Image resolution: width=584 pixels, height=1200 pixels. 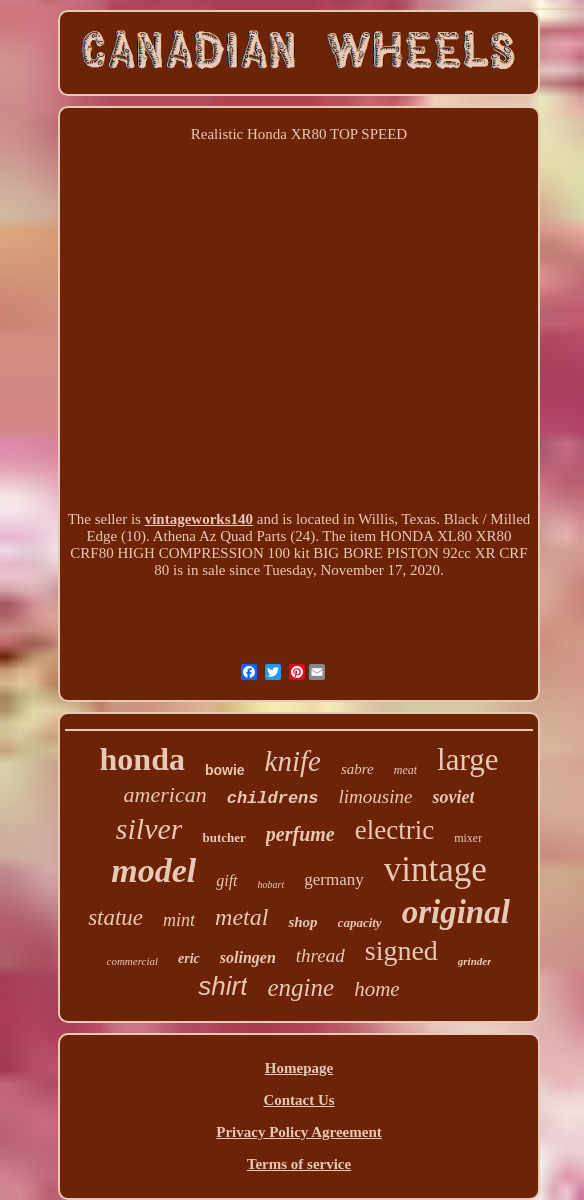 I want to click on knife, so click(x=293, y=761).